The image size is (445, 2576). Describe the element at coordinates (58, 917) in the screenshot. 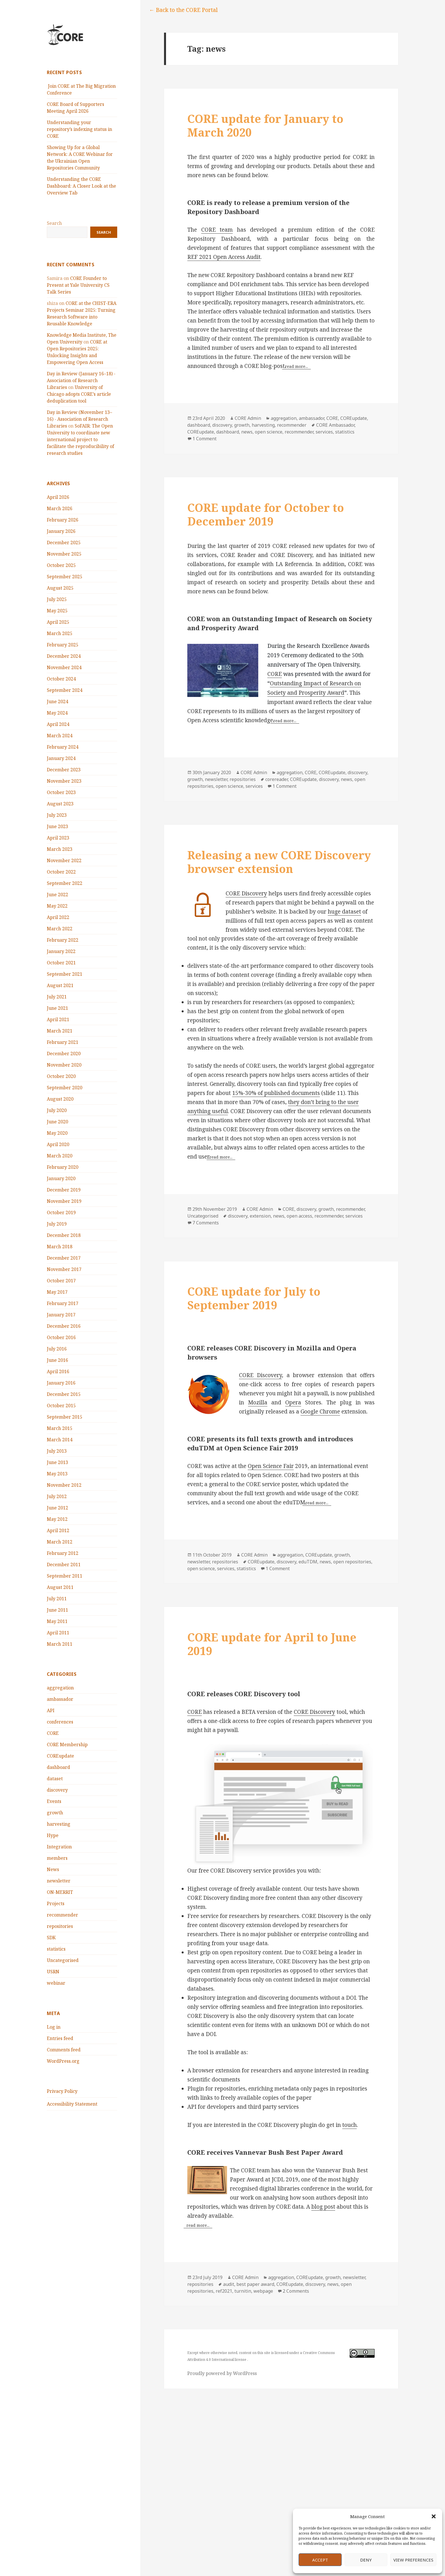

I see `April 2022` at that location.